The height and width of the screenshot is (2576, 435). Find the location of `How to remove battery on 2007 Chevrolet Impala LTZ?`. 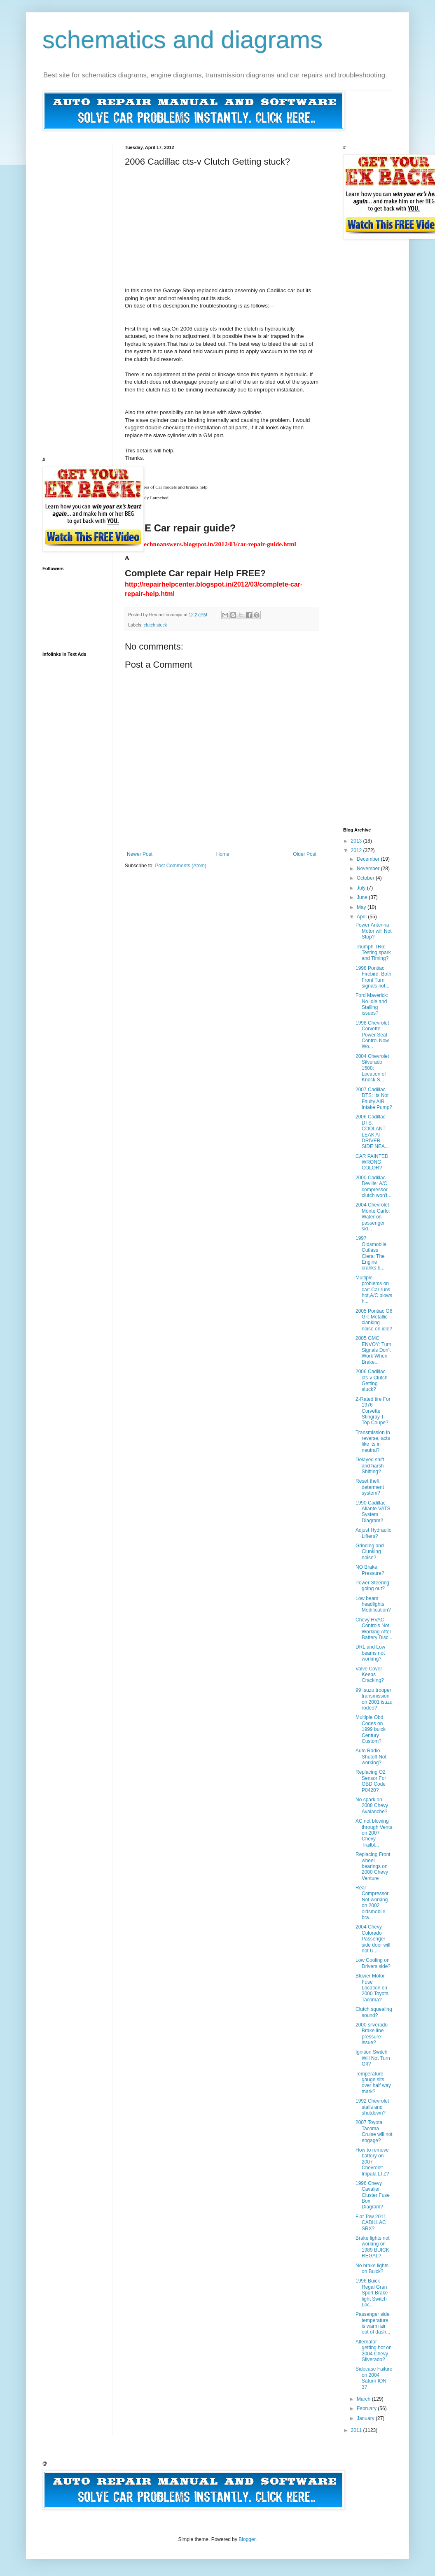

How to remove battery on 2007 Chevrolet Impala LTZ? is located at coordinates (372, 2162).